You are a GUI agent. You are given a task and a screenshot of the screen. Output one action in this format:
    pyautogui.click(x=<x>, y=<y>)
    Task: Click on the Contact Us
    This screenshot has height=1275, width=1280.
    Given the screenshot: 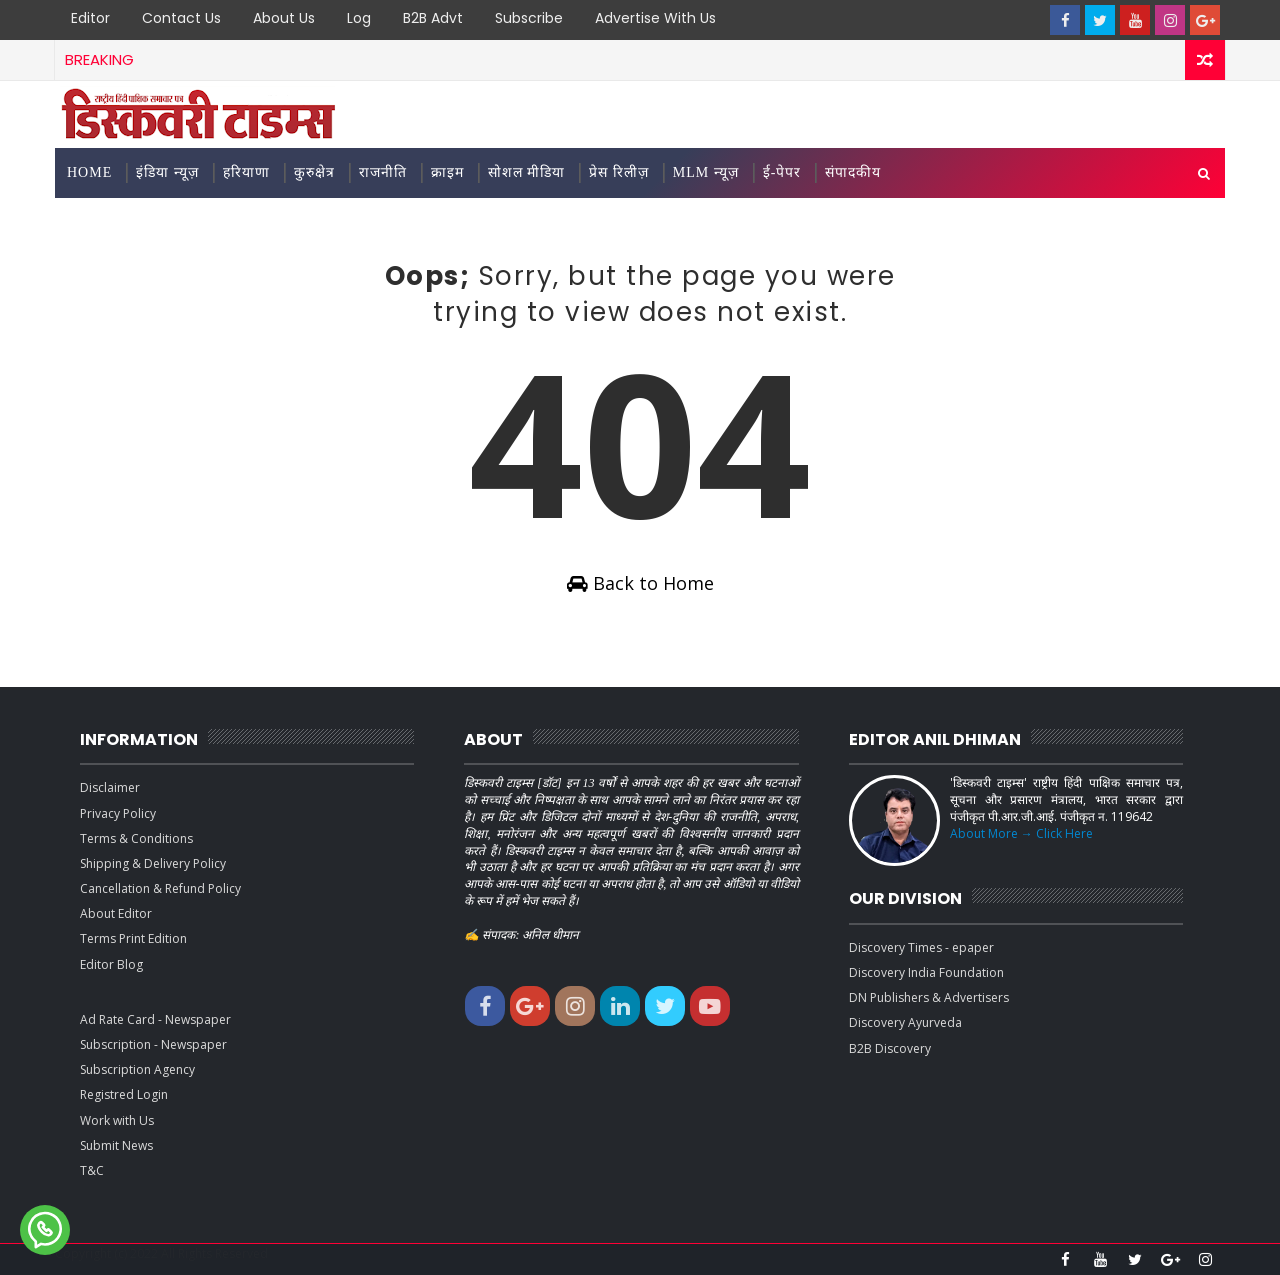 What is the action you would take?
    pyautogui.click(x=181, y=18)
    